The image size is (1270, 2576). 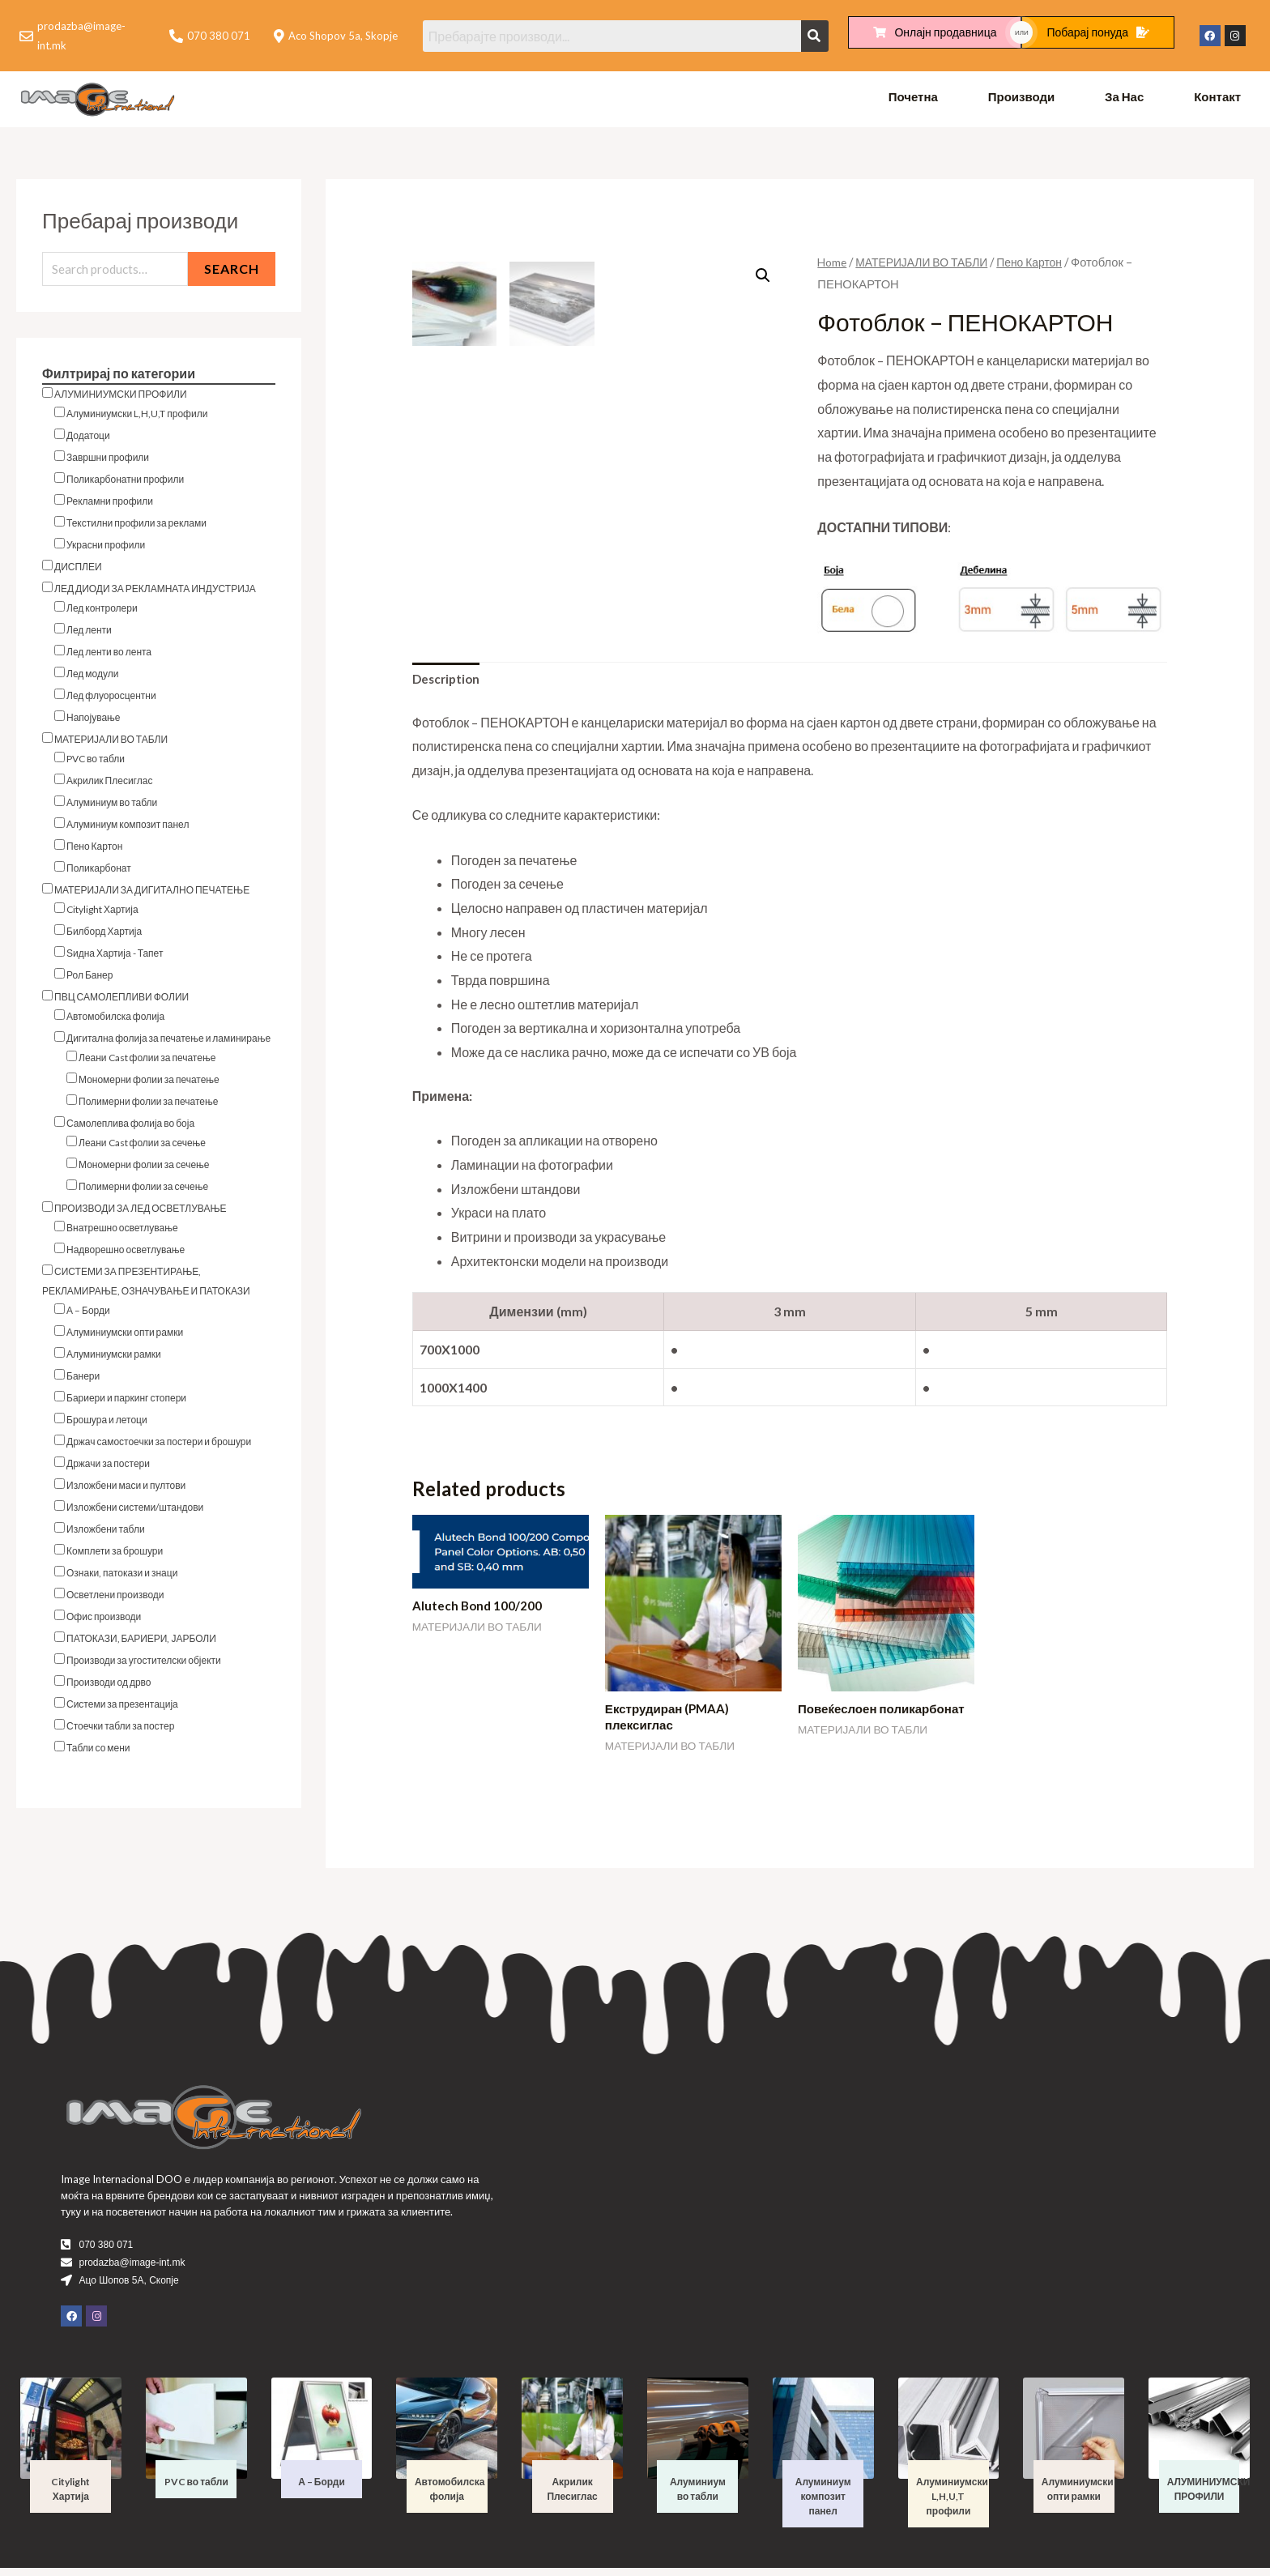 What do you see at coordinates (928, 265) in the screenshot?
I see `МАТЕРИЈАЛИ ВО ТАБЛИ` at bounding box center [928, 265].